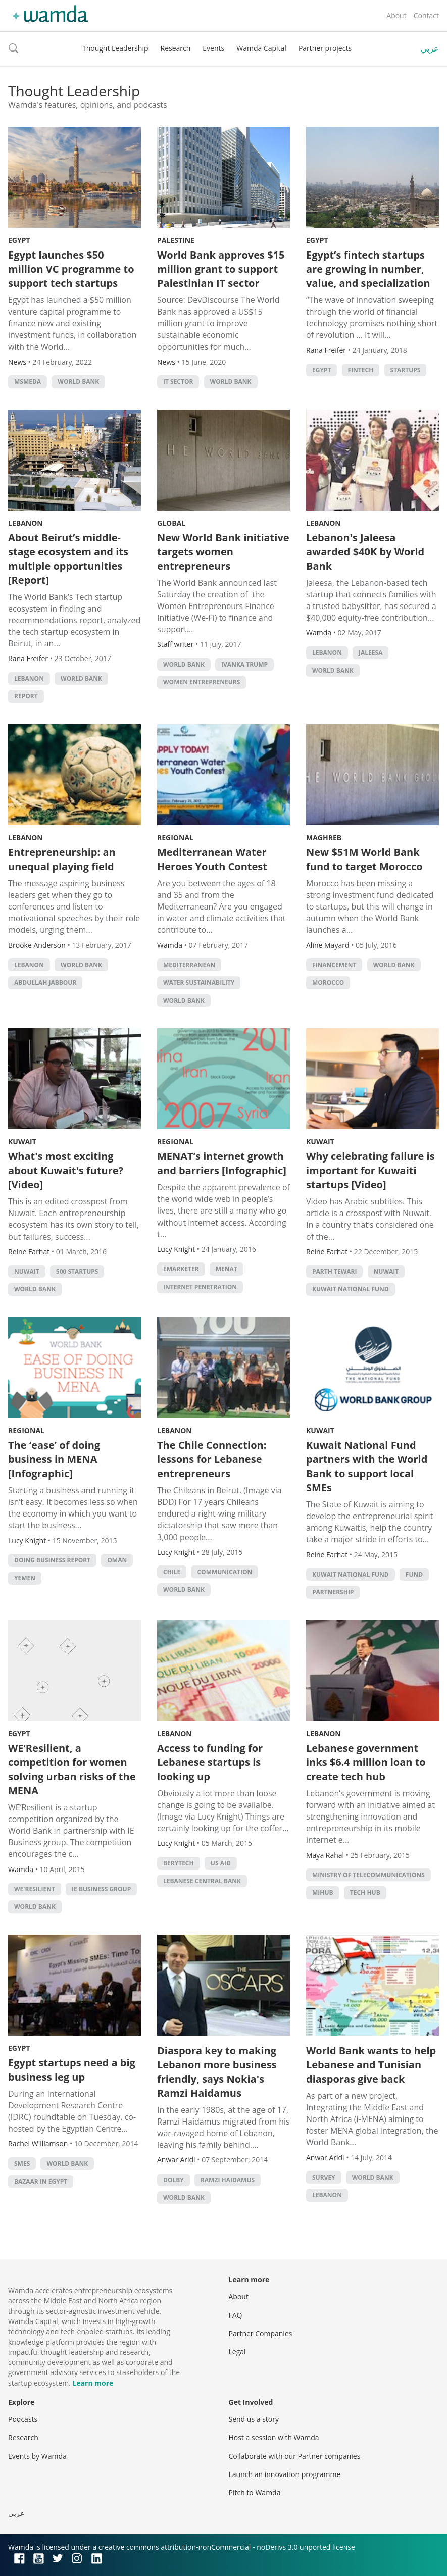  I want to click on Legal, so click(237, 2351).